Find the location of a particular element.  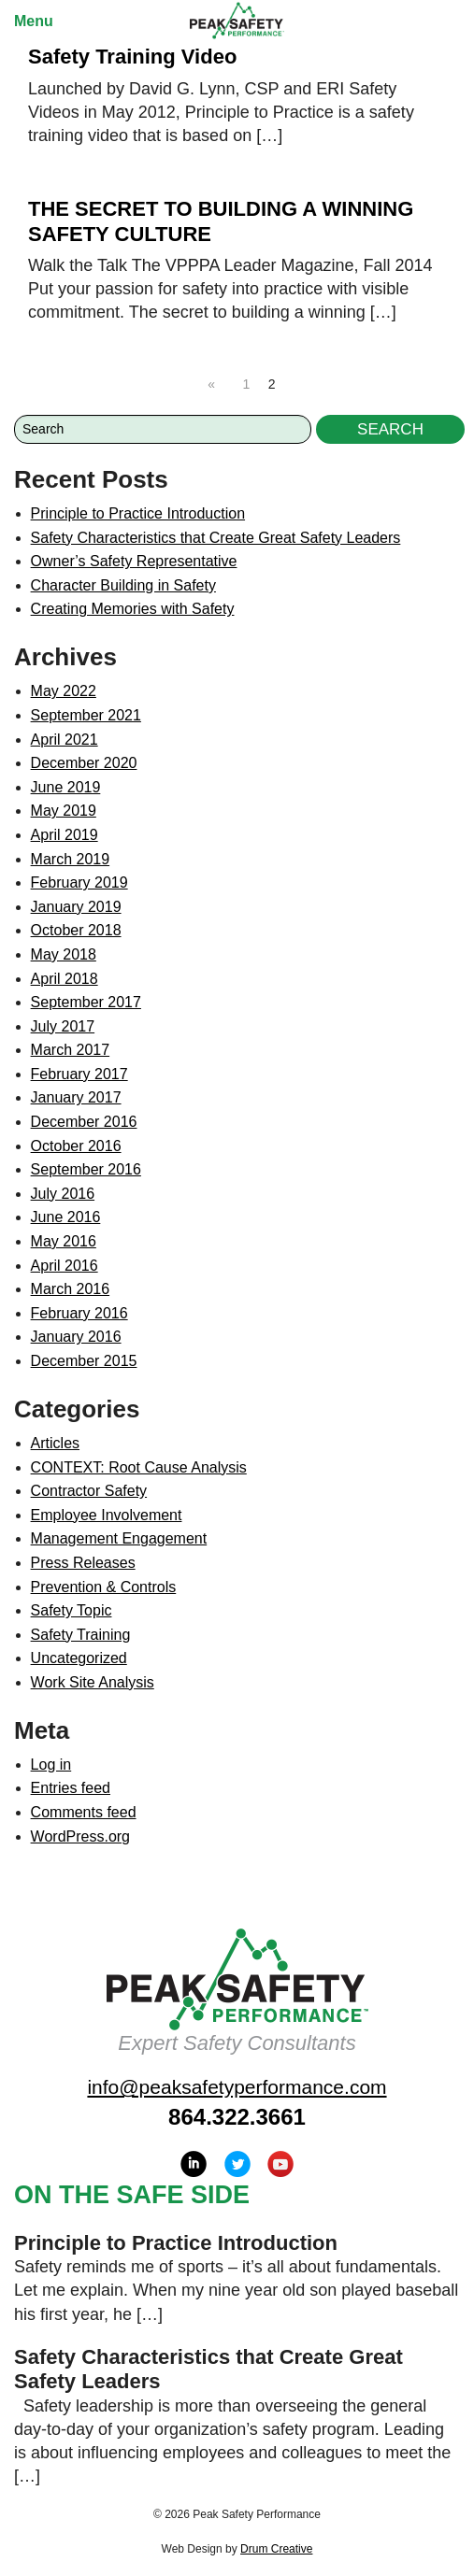

September 2016 is located at coordinates (86, 1169).